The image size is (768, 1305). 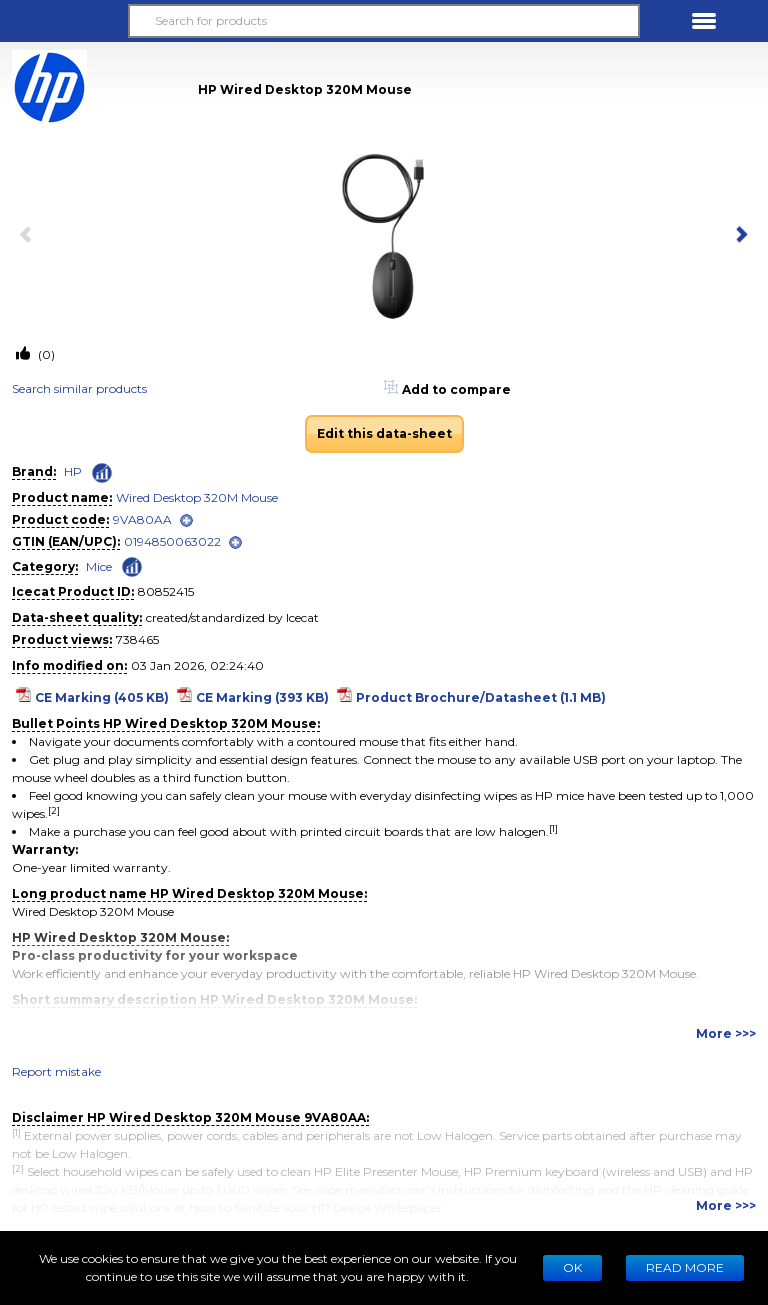 I want to click on (0), so click(x=45, y=354).